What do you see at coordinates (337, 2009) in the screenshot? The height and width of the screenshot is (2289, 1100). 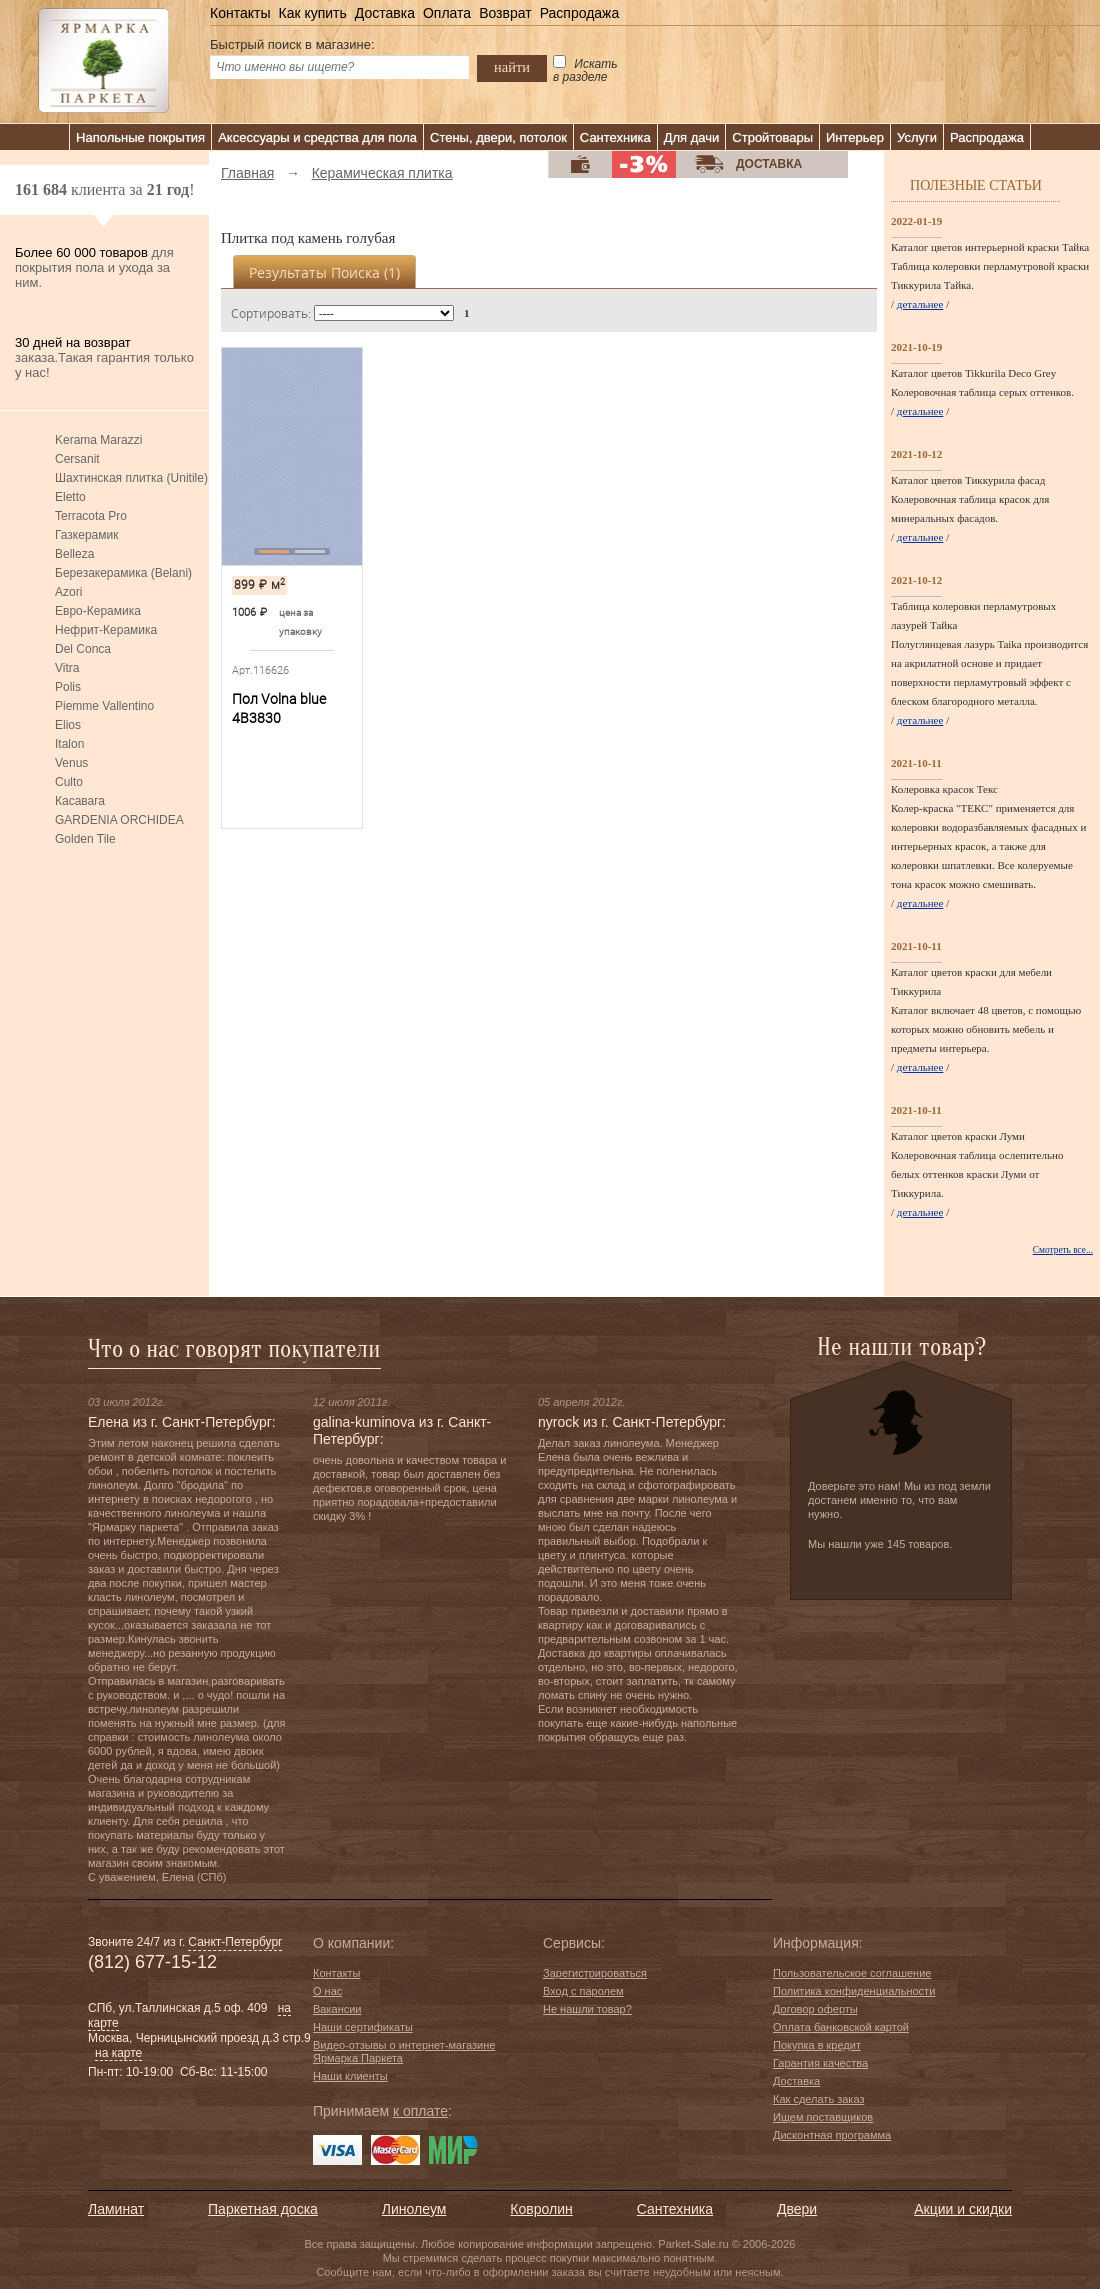 I see `Вакансии` at bounding box center [337, 2009].